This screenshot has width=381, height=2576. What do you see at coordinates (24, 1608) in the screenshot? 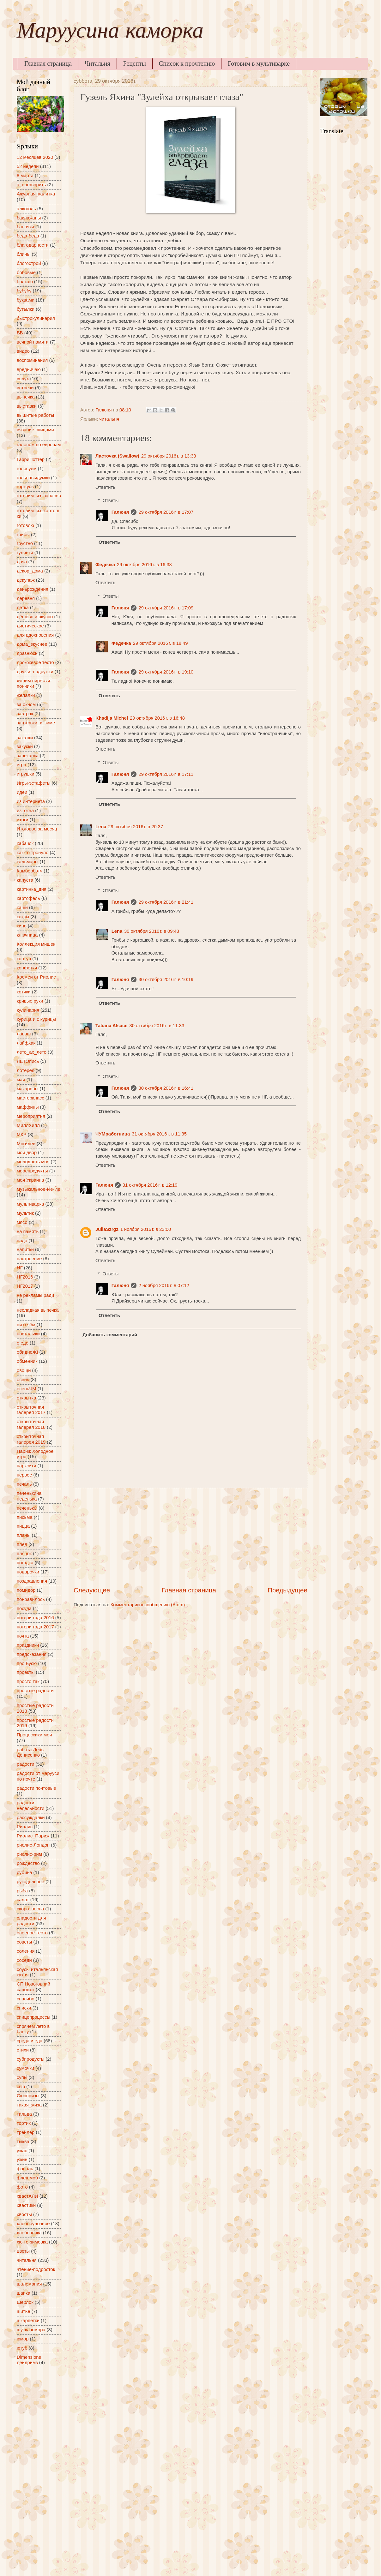
I see `посуда` at bounding box center [24, 1608].